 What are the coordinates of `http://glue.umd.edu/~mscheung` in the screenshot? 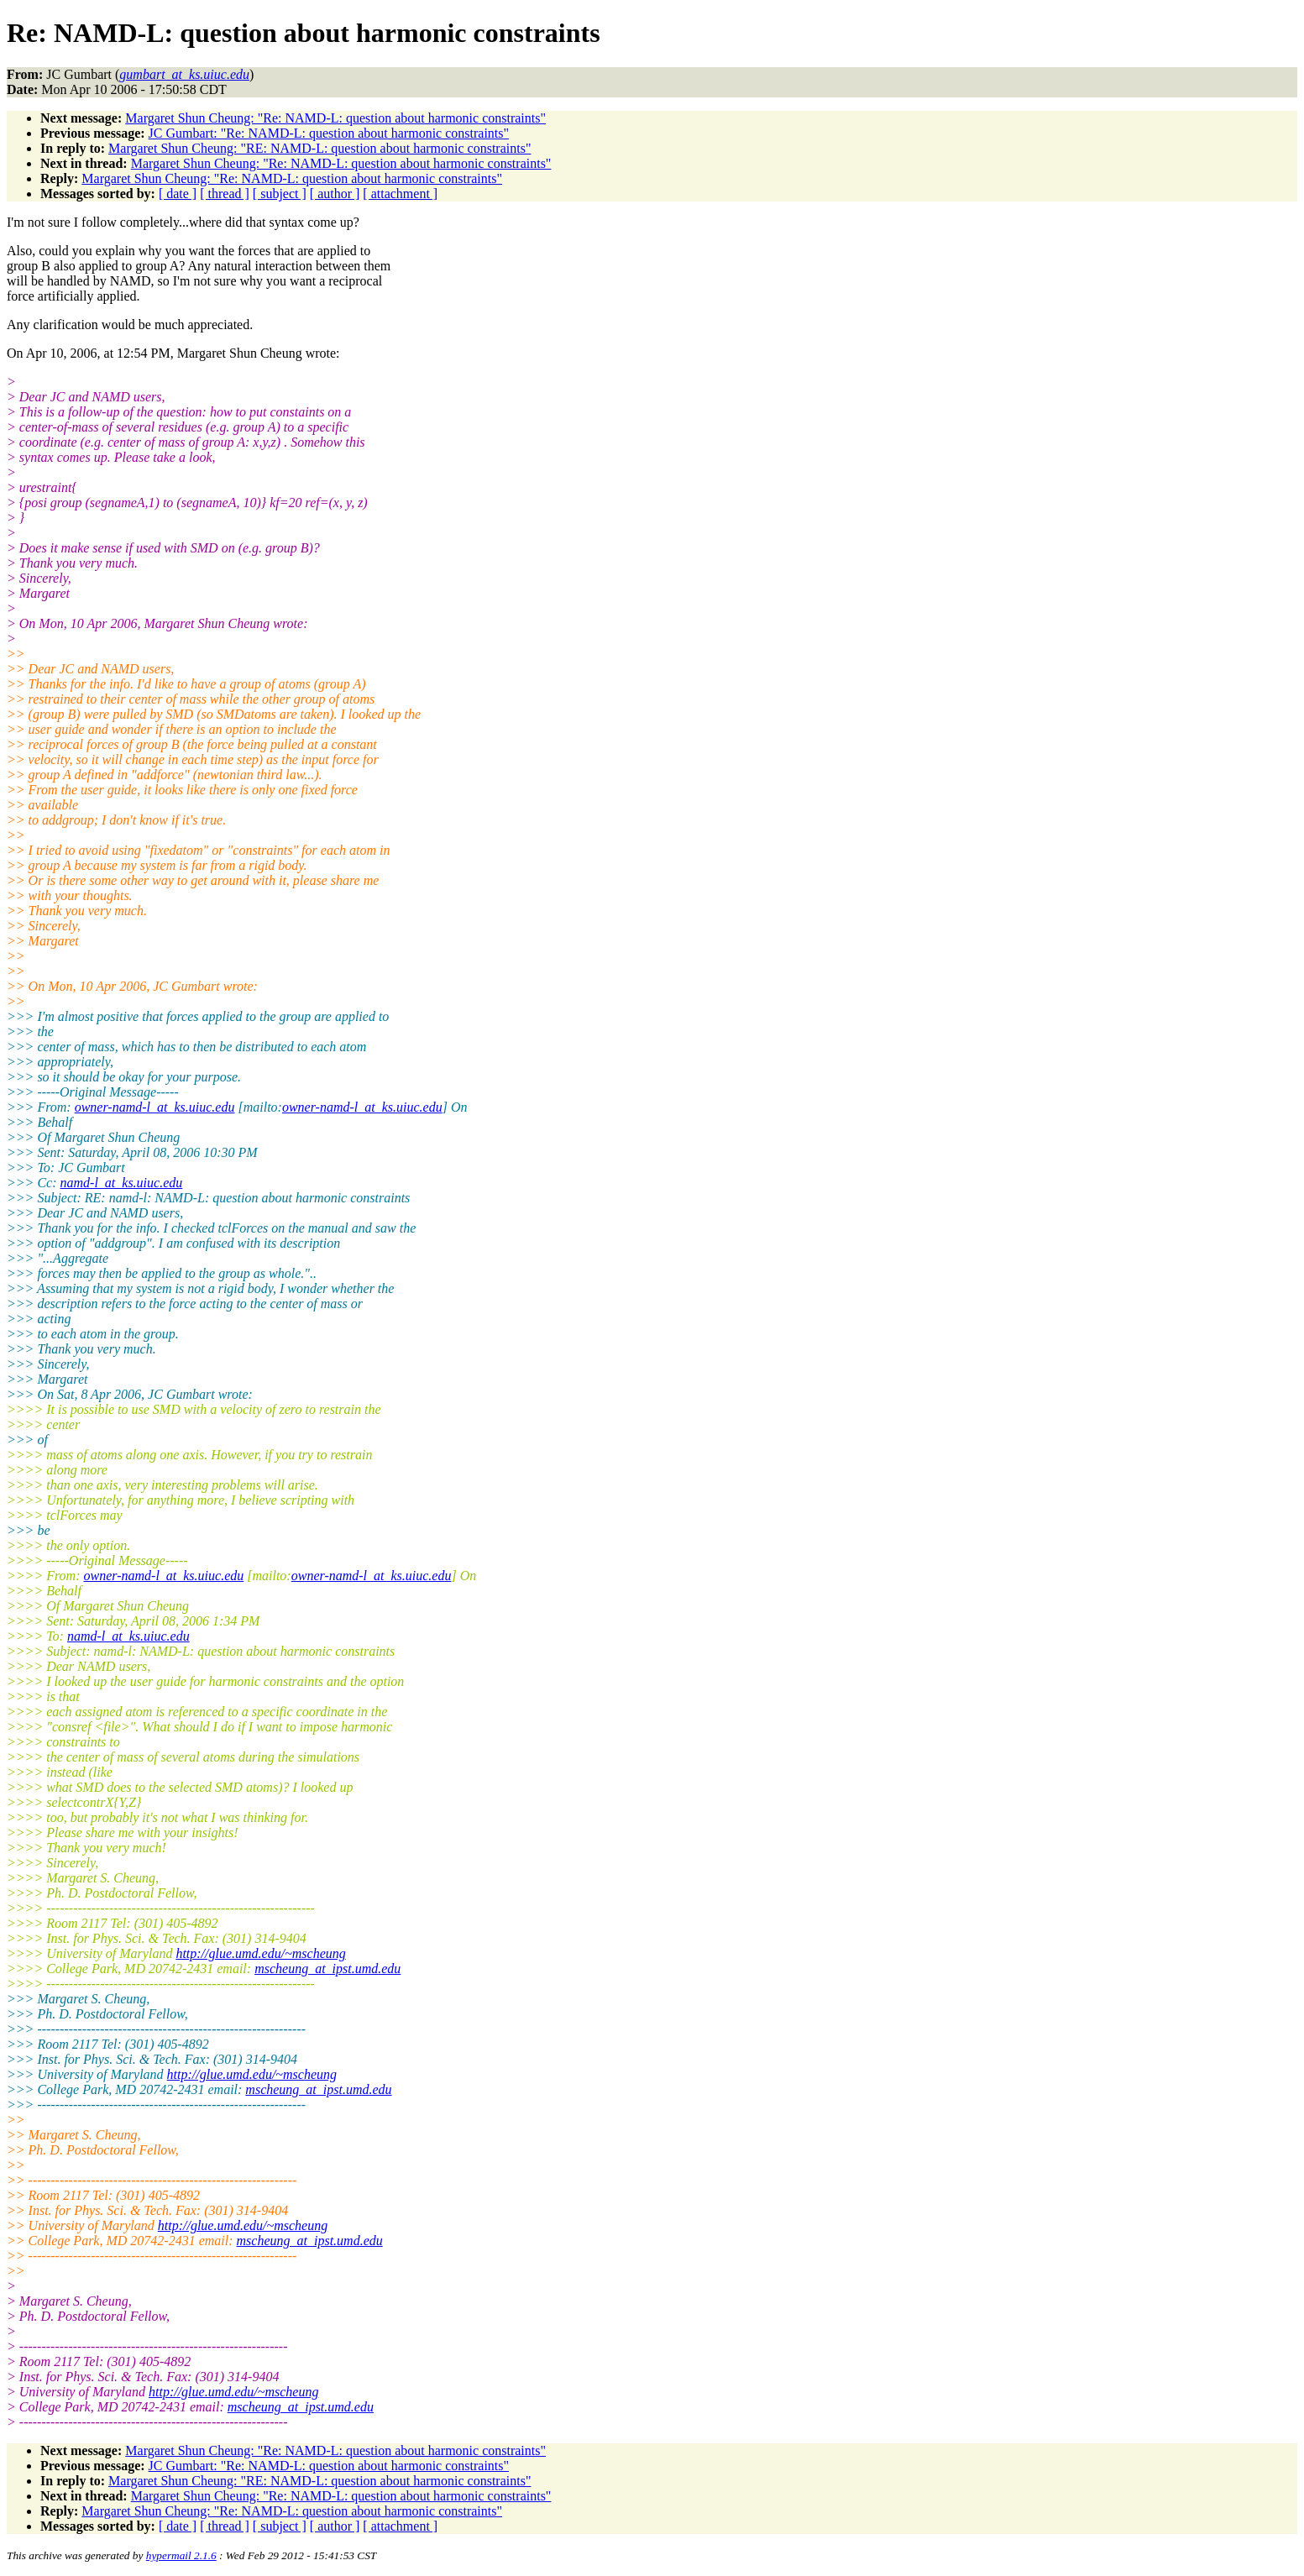 It's located at (260, 1953).